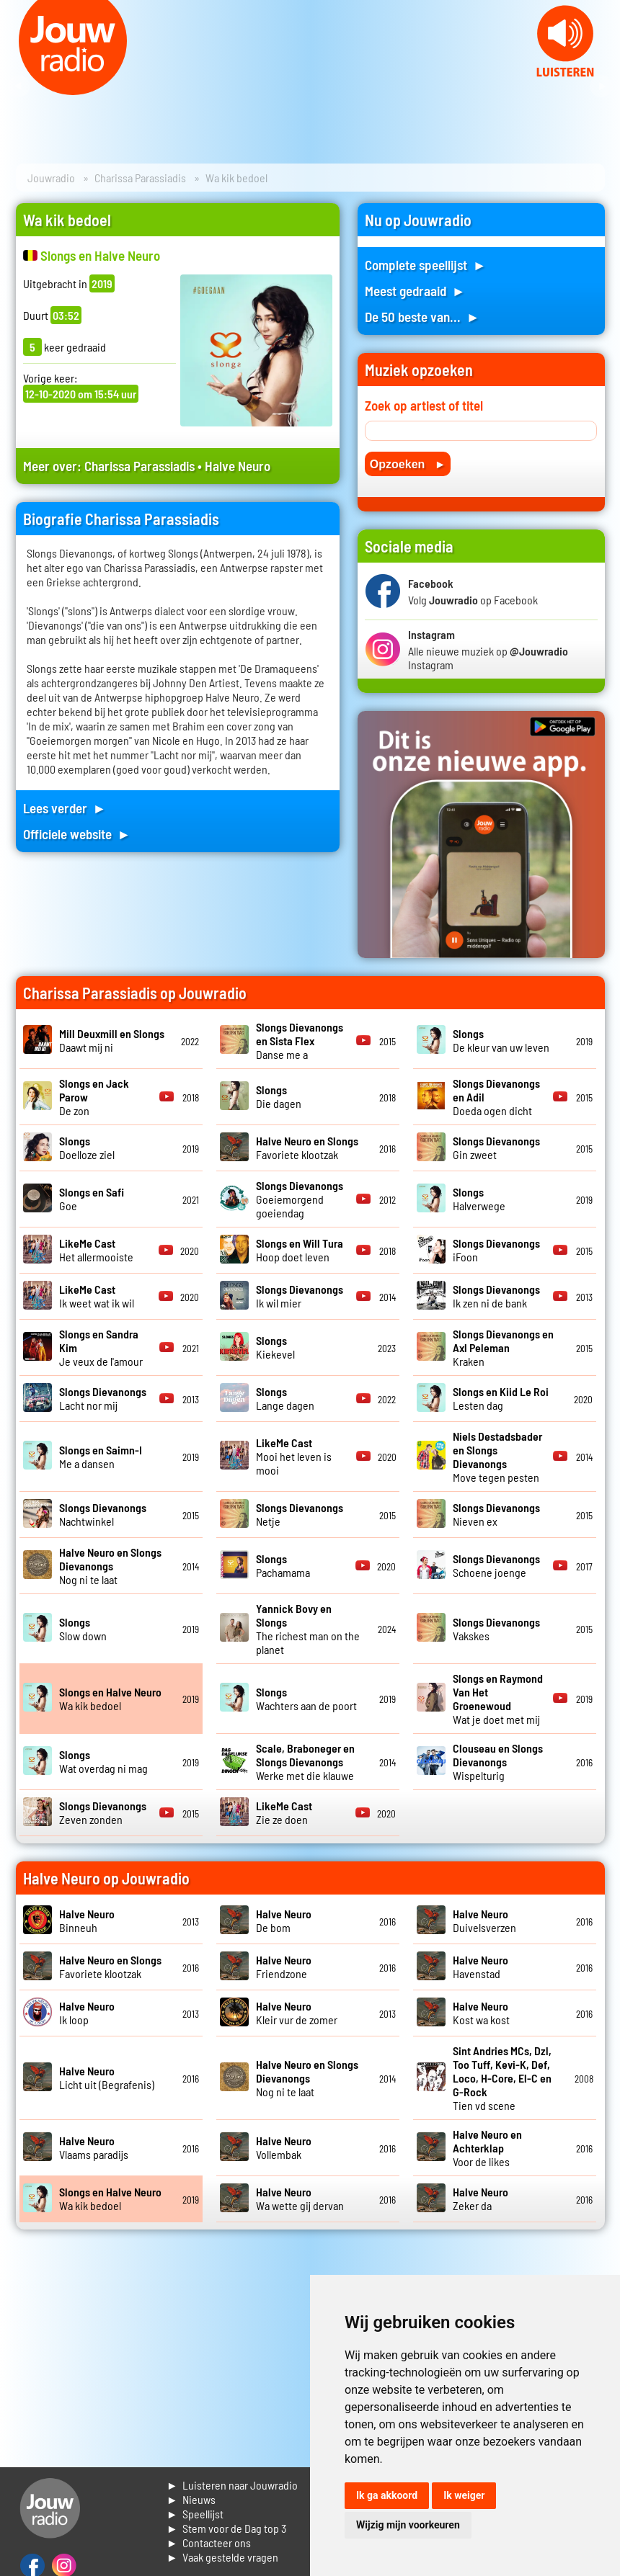 The image size is (620, 2576). I want to click on Ik ga akkoord [button], so click(386, 2495).